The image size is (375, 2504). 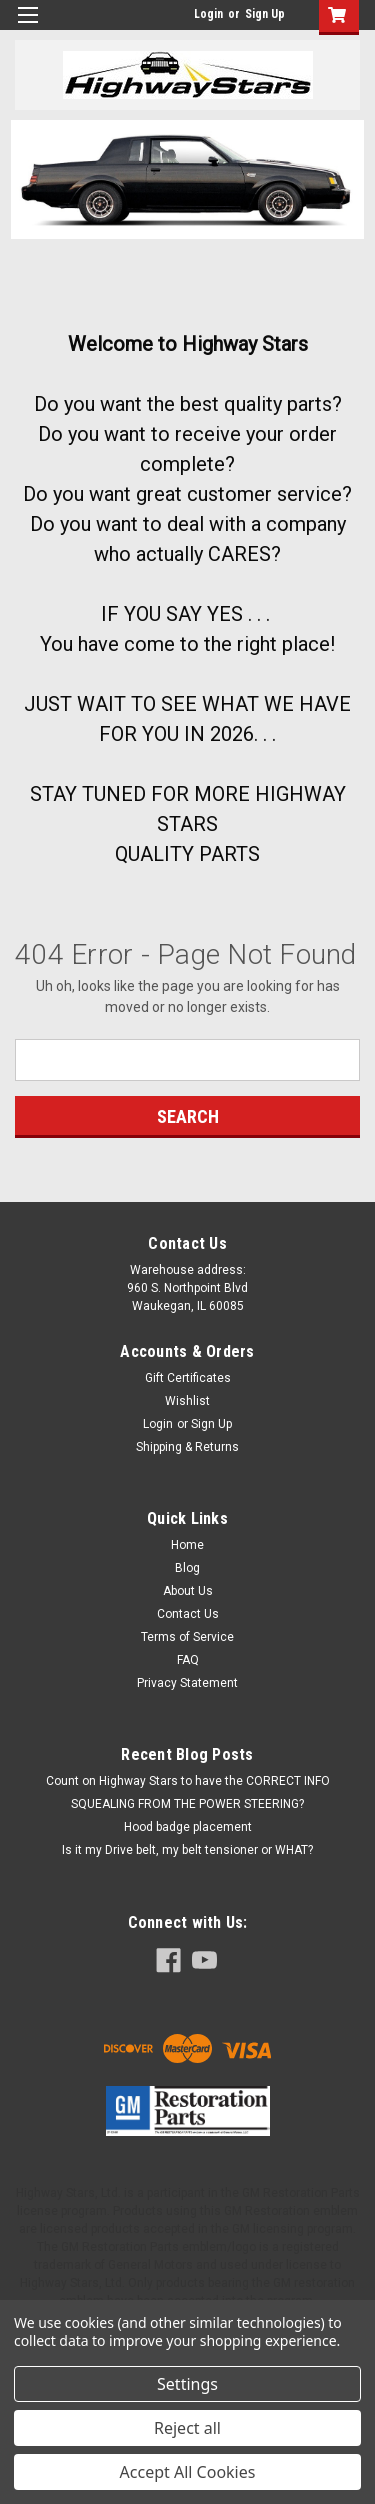 What do you see at coordinates (188, 1614) in the screenshot?
I see `Contact Us` at bounding box center [188, 1614].